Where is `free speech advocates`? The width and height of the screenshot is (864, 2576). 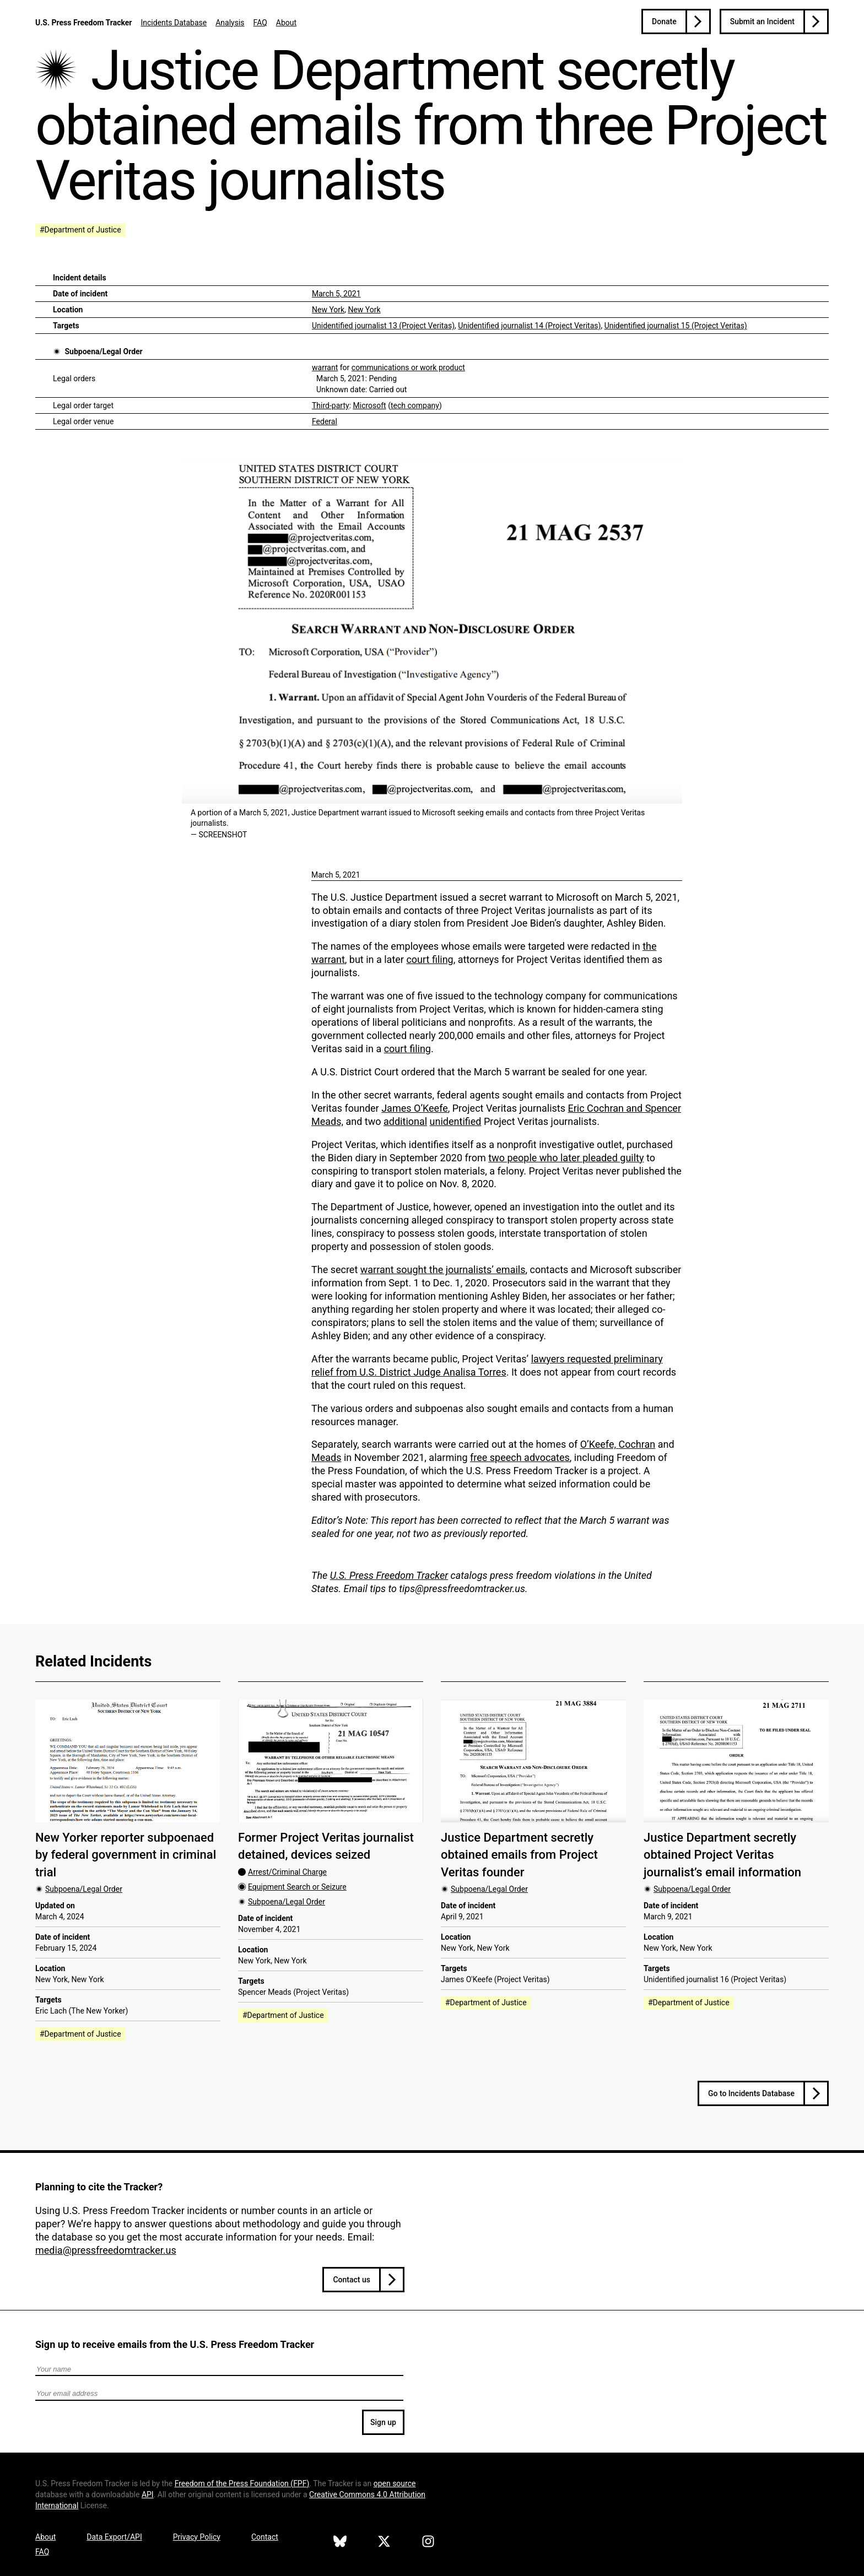 free speech advocates is located at coordinates (520, 1457).